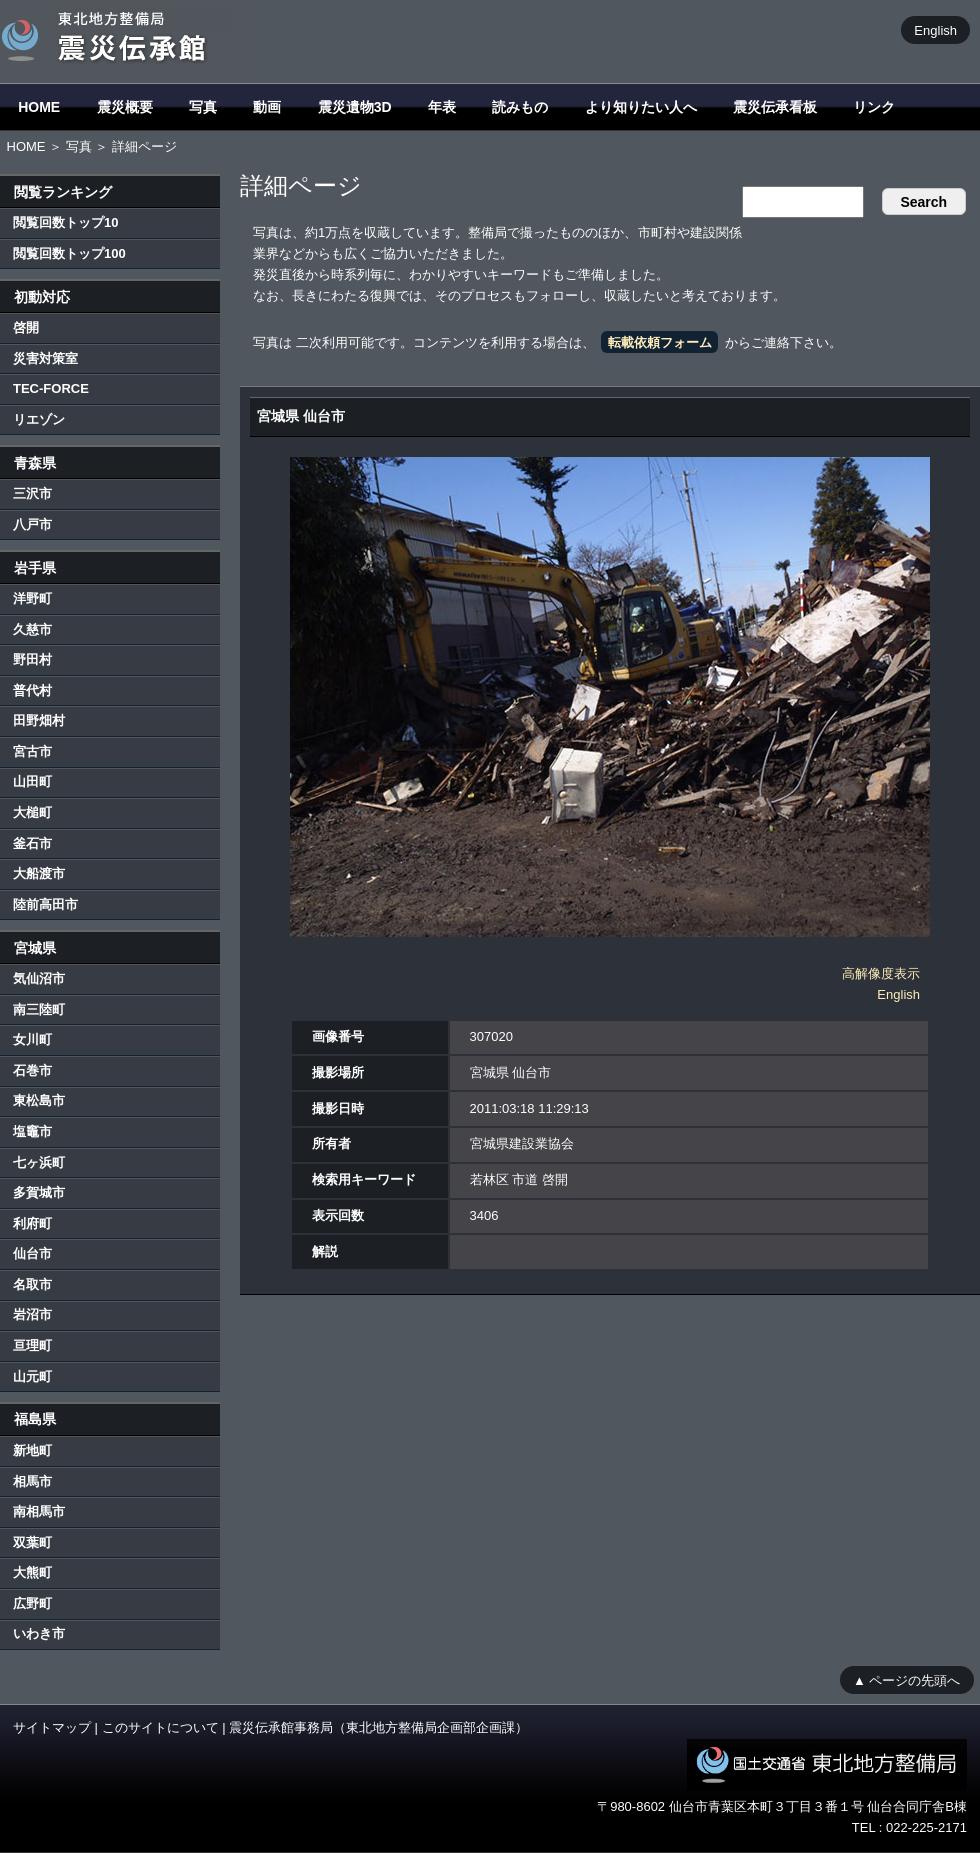 The image size is (980, 1853). Describe the element at coordinates (775, 107) in the screenshot. I see `震災伝承看板` at that location.